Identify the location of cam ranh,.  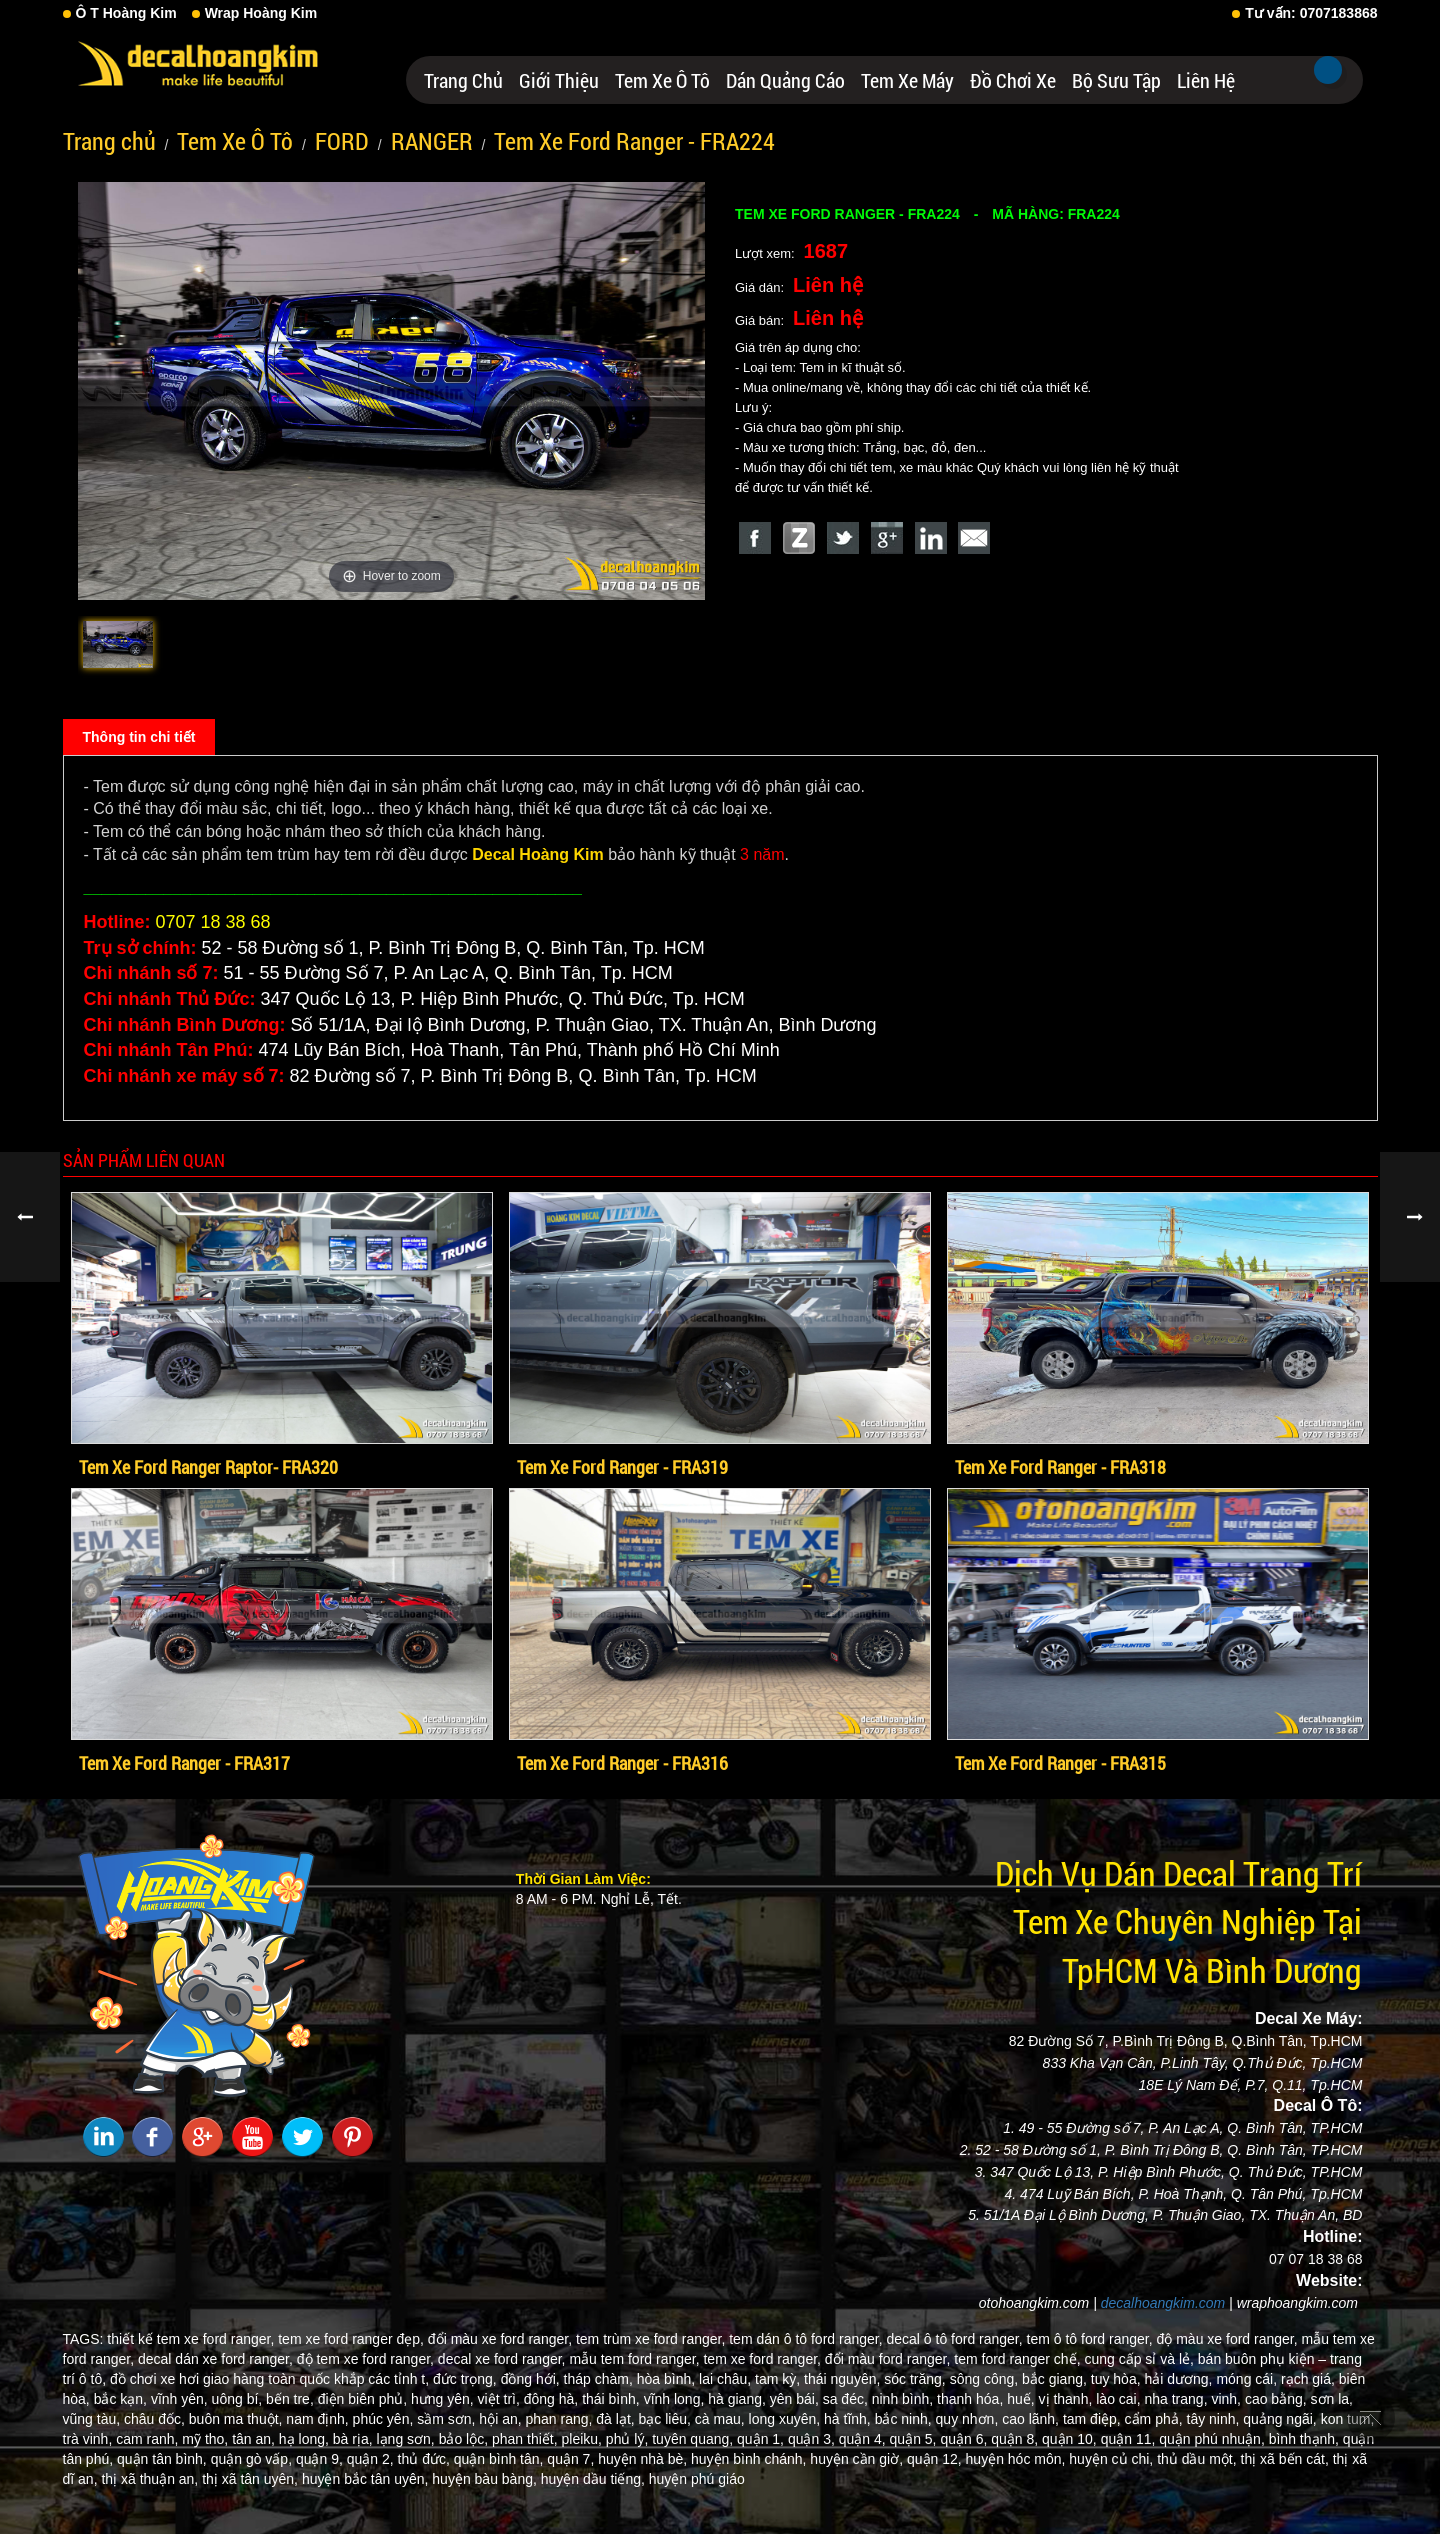
(147, 2439).